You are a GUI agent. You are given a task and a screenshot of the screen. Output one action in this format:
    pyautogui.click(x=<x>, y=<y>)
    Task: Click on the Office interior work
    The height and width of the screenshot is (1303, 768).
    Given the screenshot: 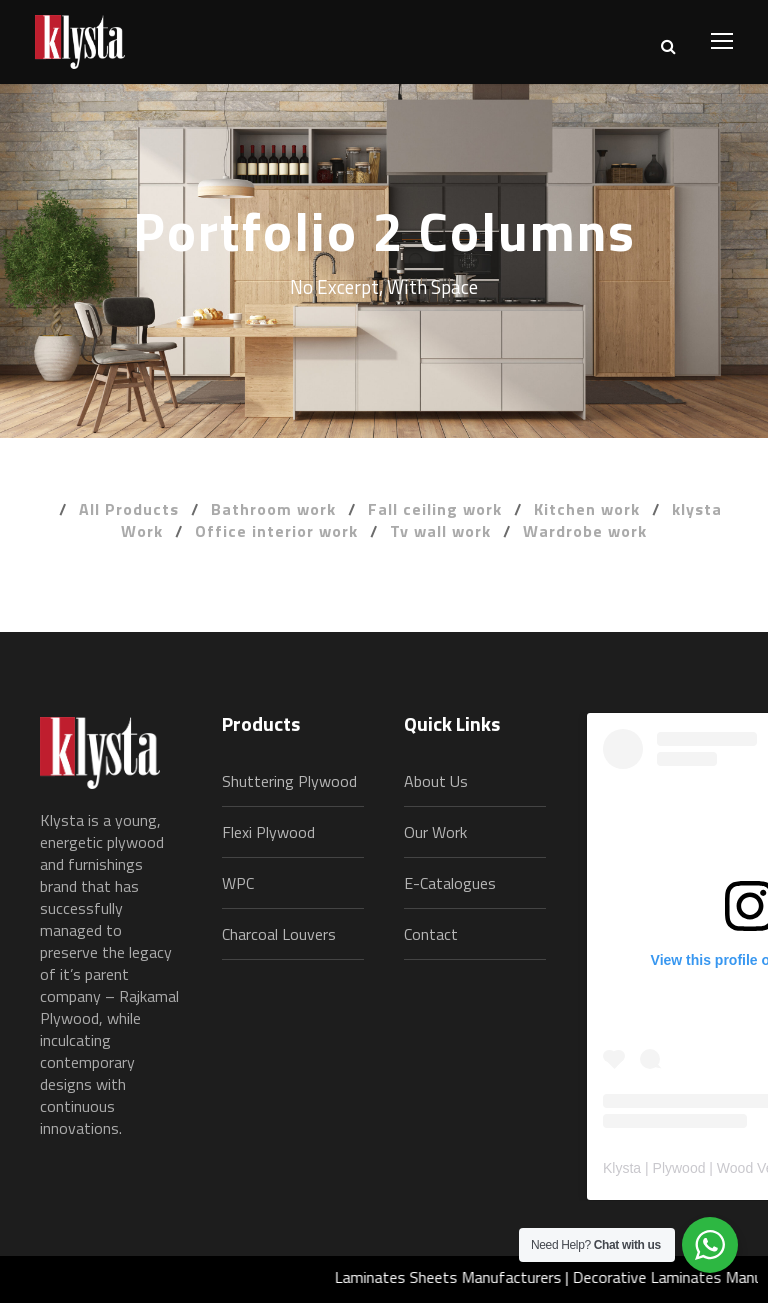 What is the action you would take?
    pyautogui.click(x=276, y=531)
    